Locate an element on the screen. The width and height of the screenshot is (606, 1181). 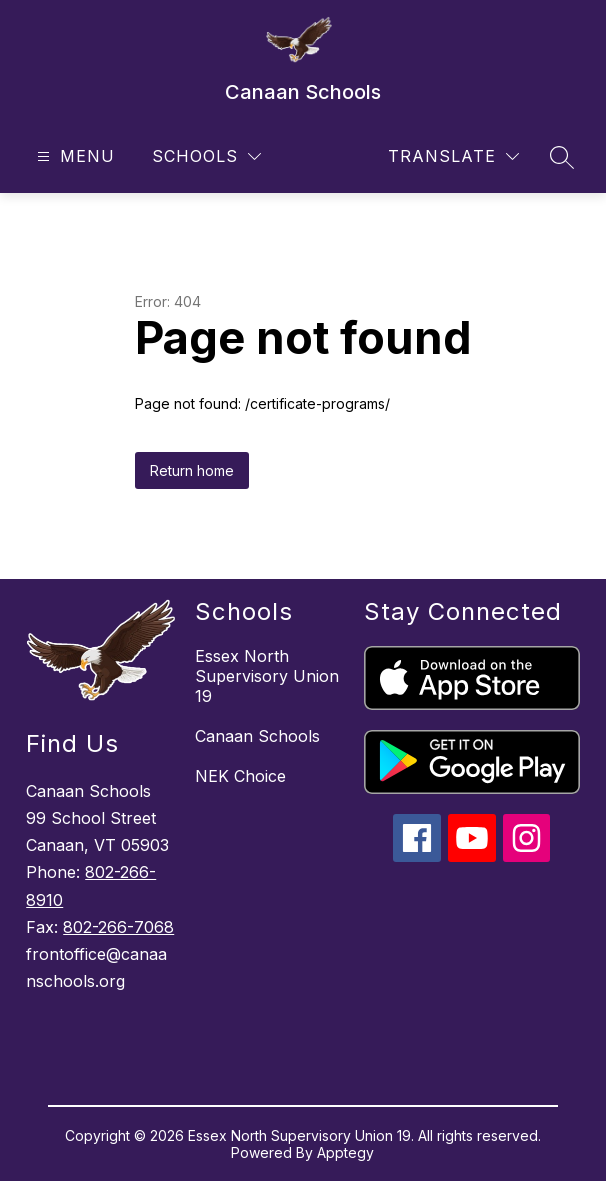
Return home is located at coordinates (192, 470).